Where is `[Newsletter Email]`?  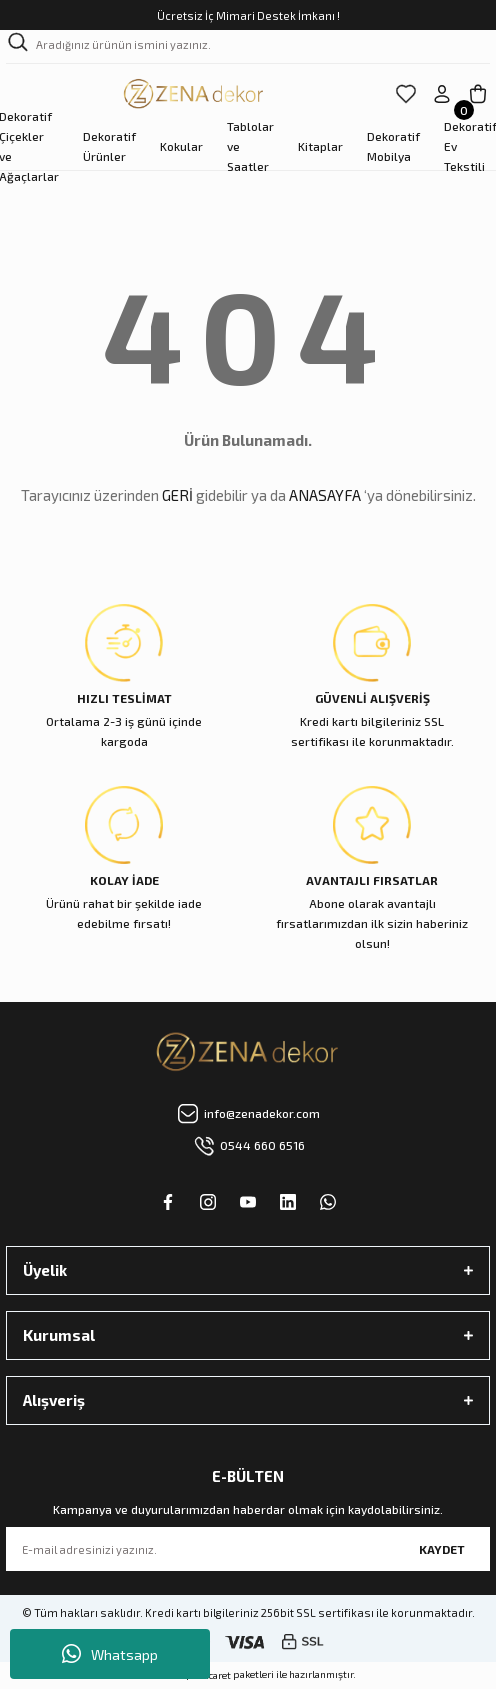 [Newsletter Email] is located at coordinates (248, 1549).